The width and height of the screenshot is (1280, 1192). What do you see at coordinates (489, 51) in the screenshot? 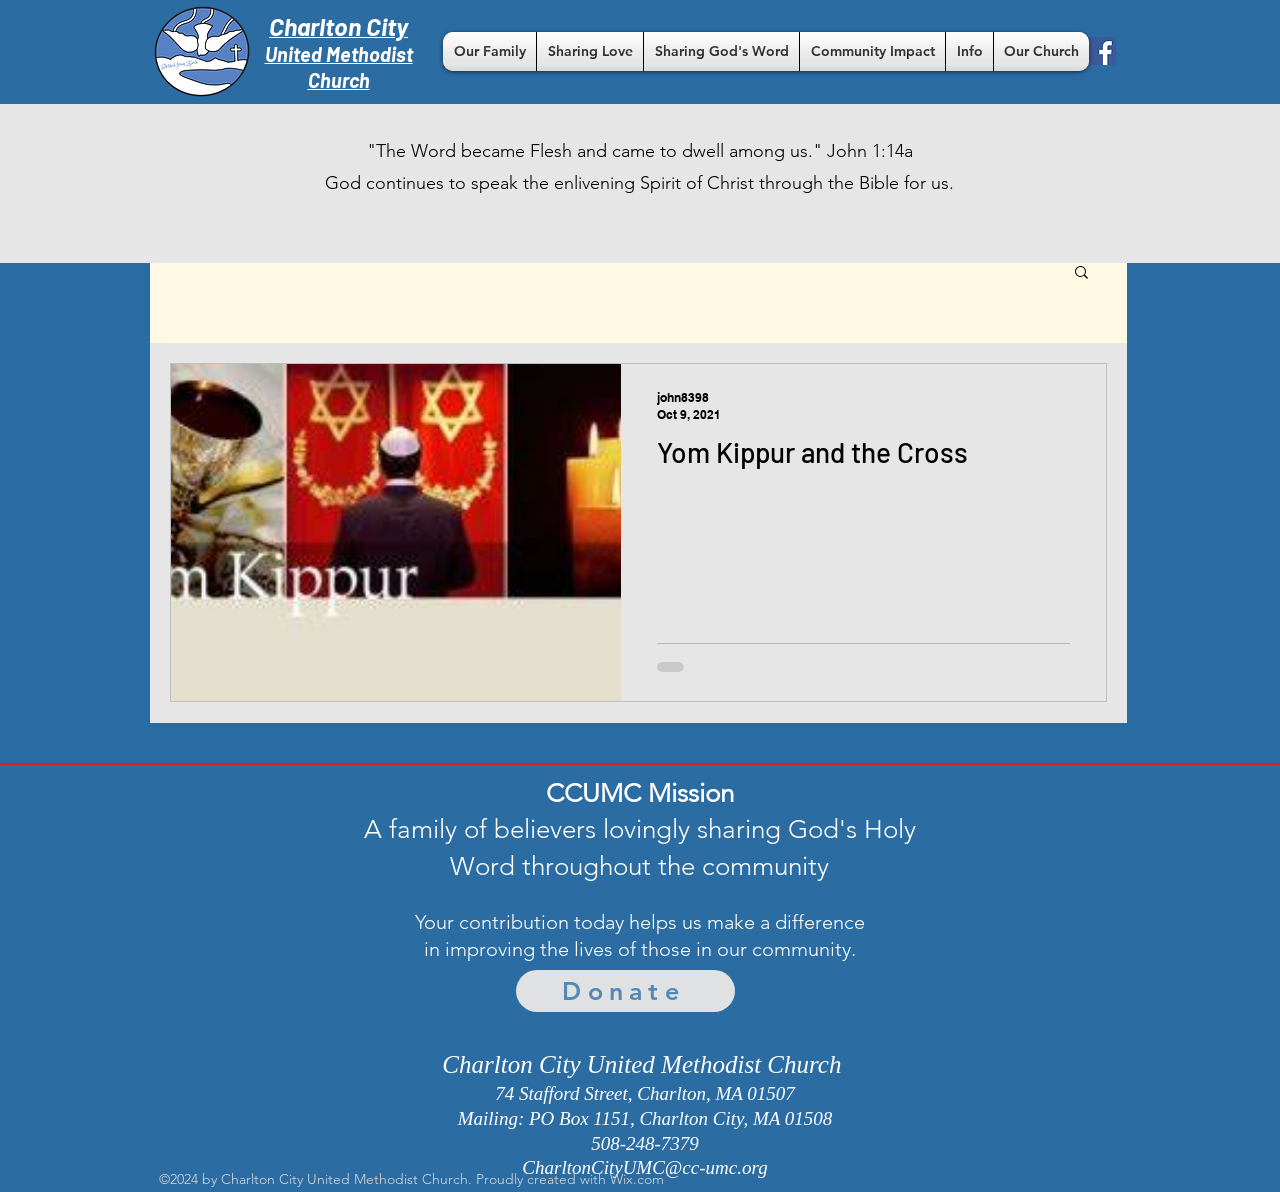
I see `[button]` at bounding box center [489, 51].